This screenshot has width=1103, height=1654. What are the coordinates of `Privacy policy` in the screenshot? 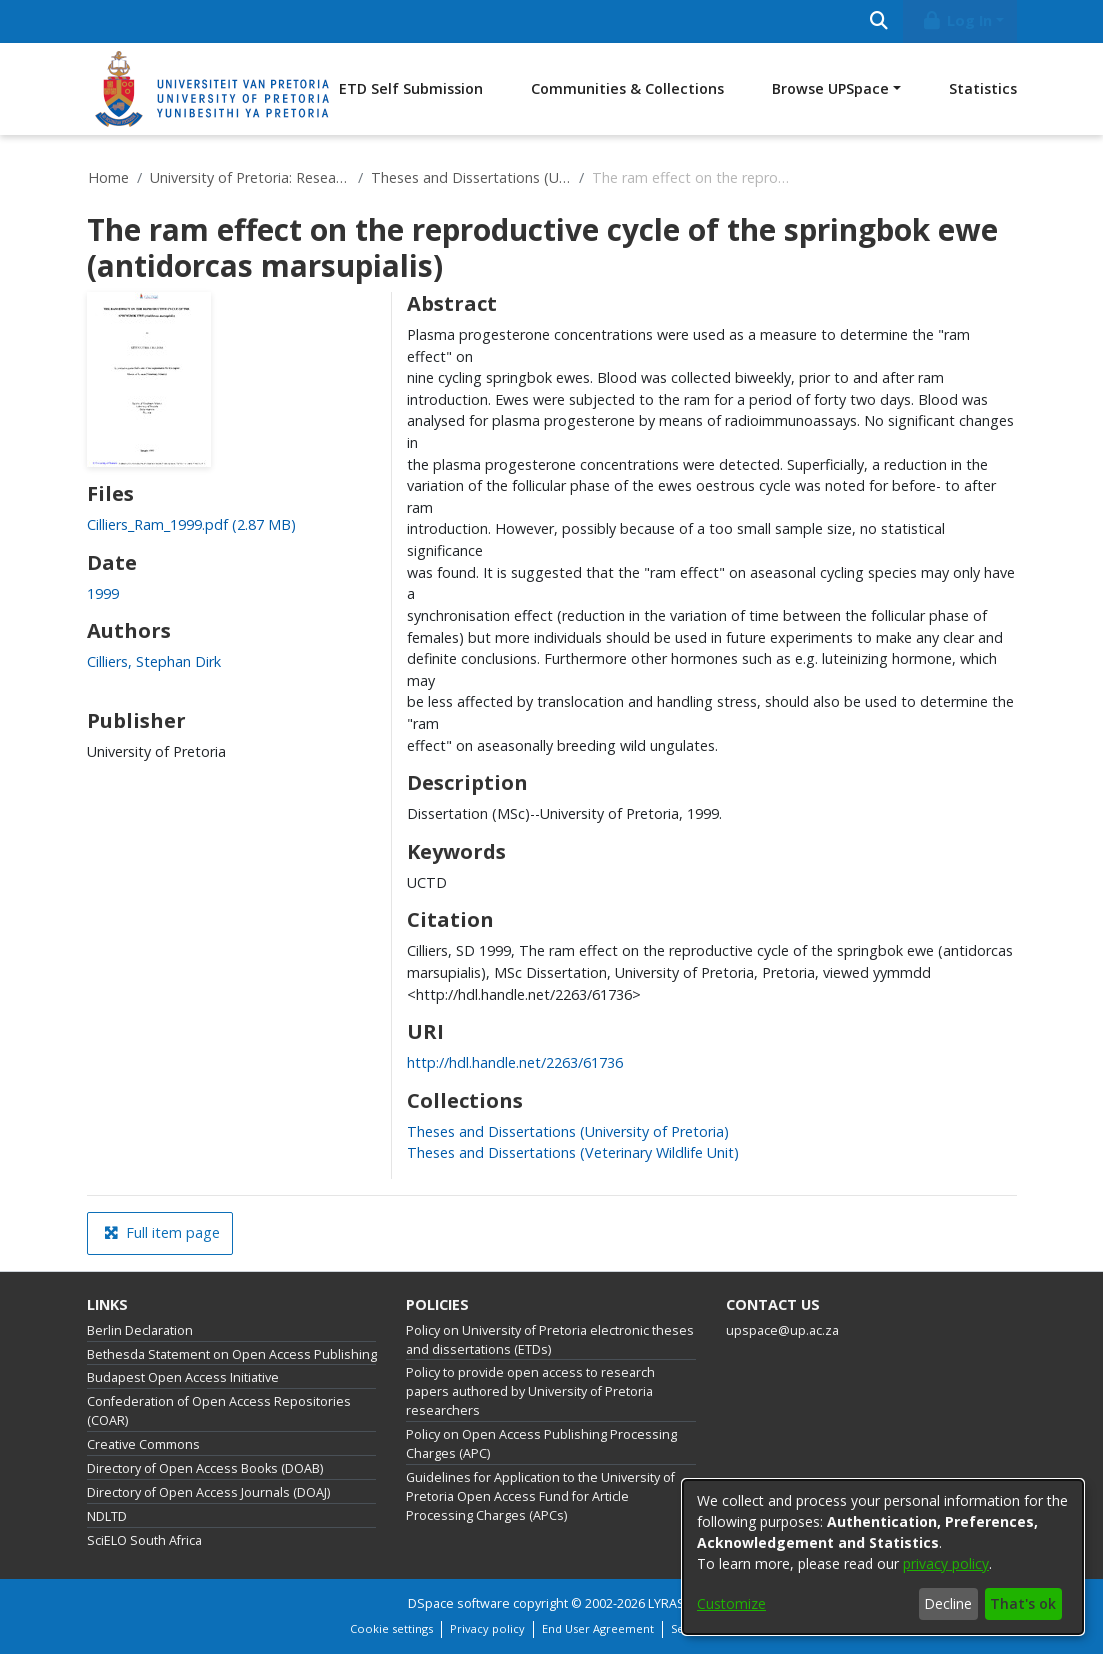 It's located at (487, 1628).